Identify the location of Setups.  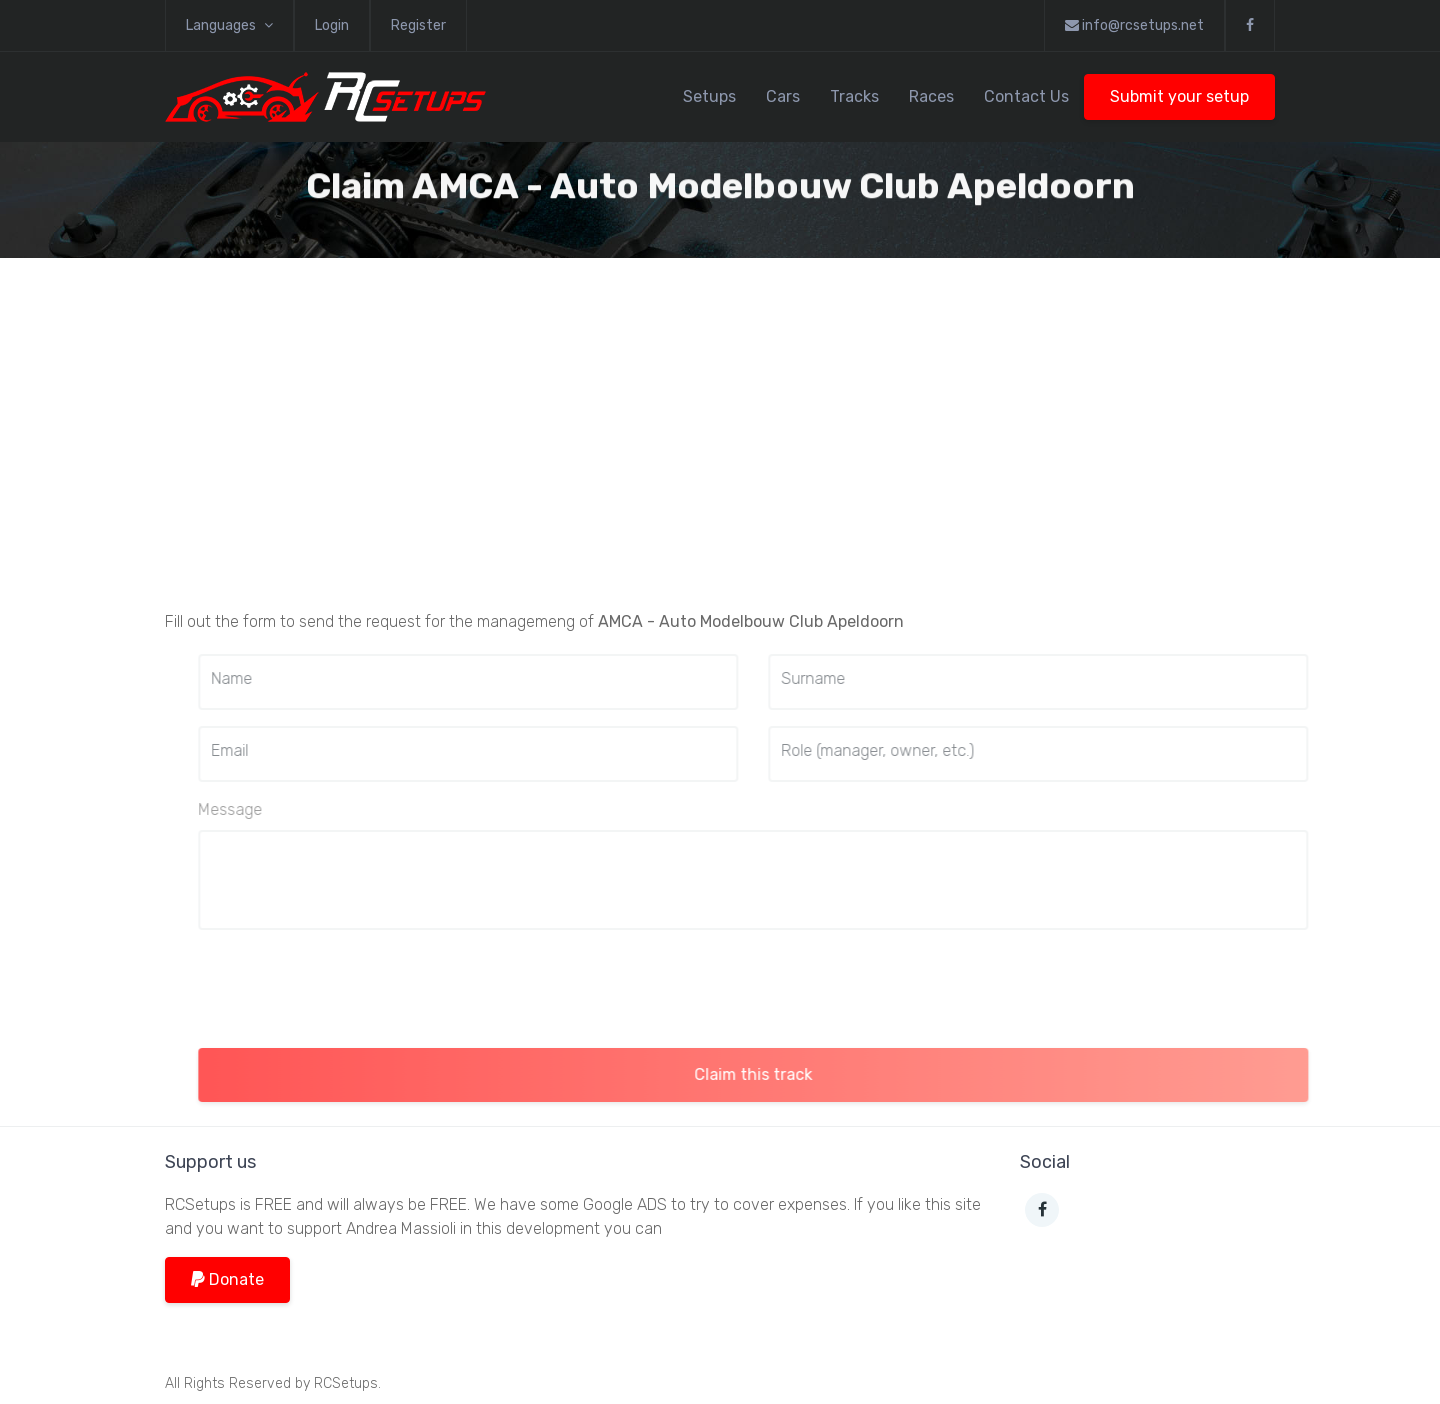
(709, 96).